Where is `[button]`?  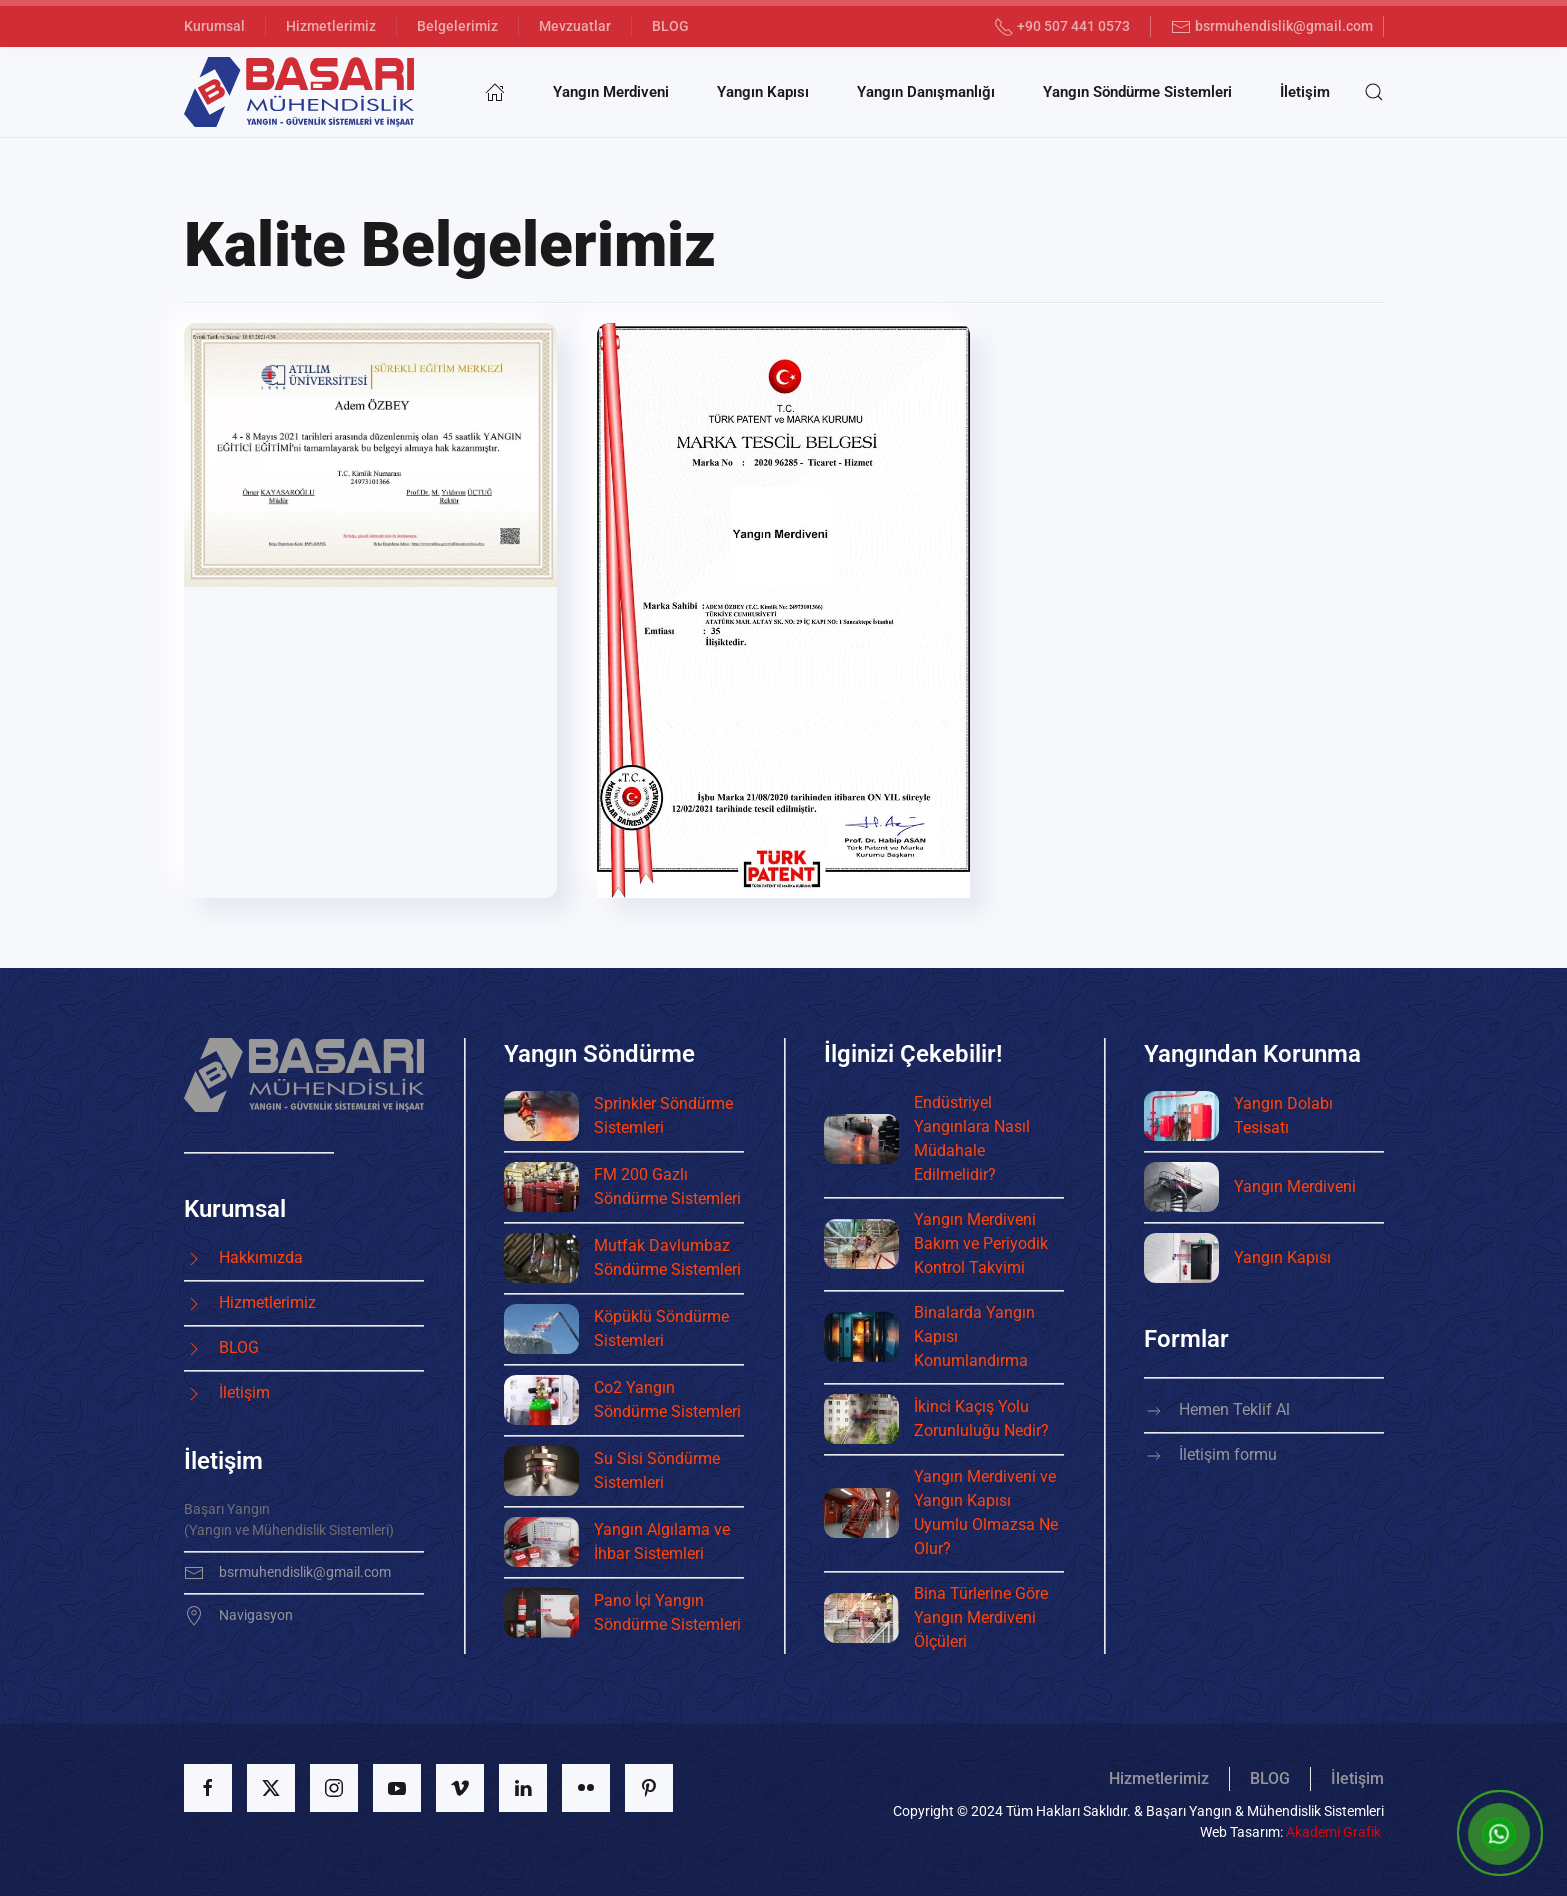
[button] is located at coordinates (1374, 92).